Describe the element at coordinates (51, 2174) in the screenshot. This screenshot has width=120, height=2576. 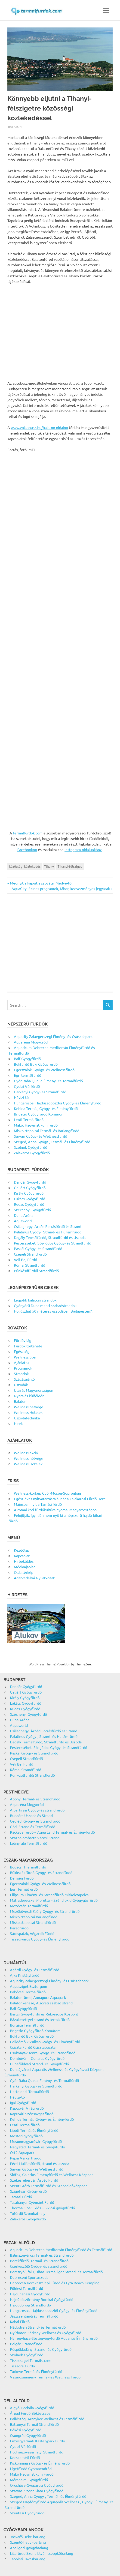
I see `Siófok, Galerius Élményfürdő és Wellness Központ` at that location.